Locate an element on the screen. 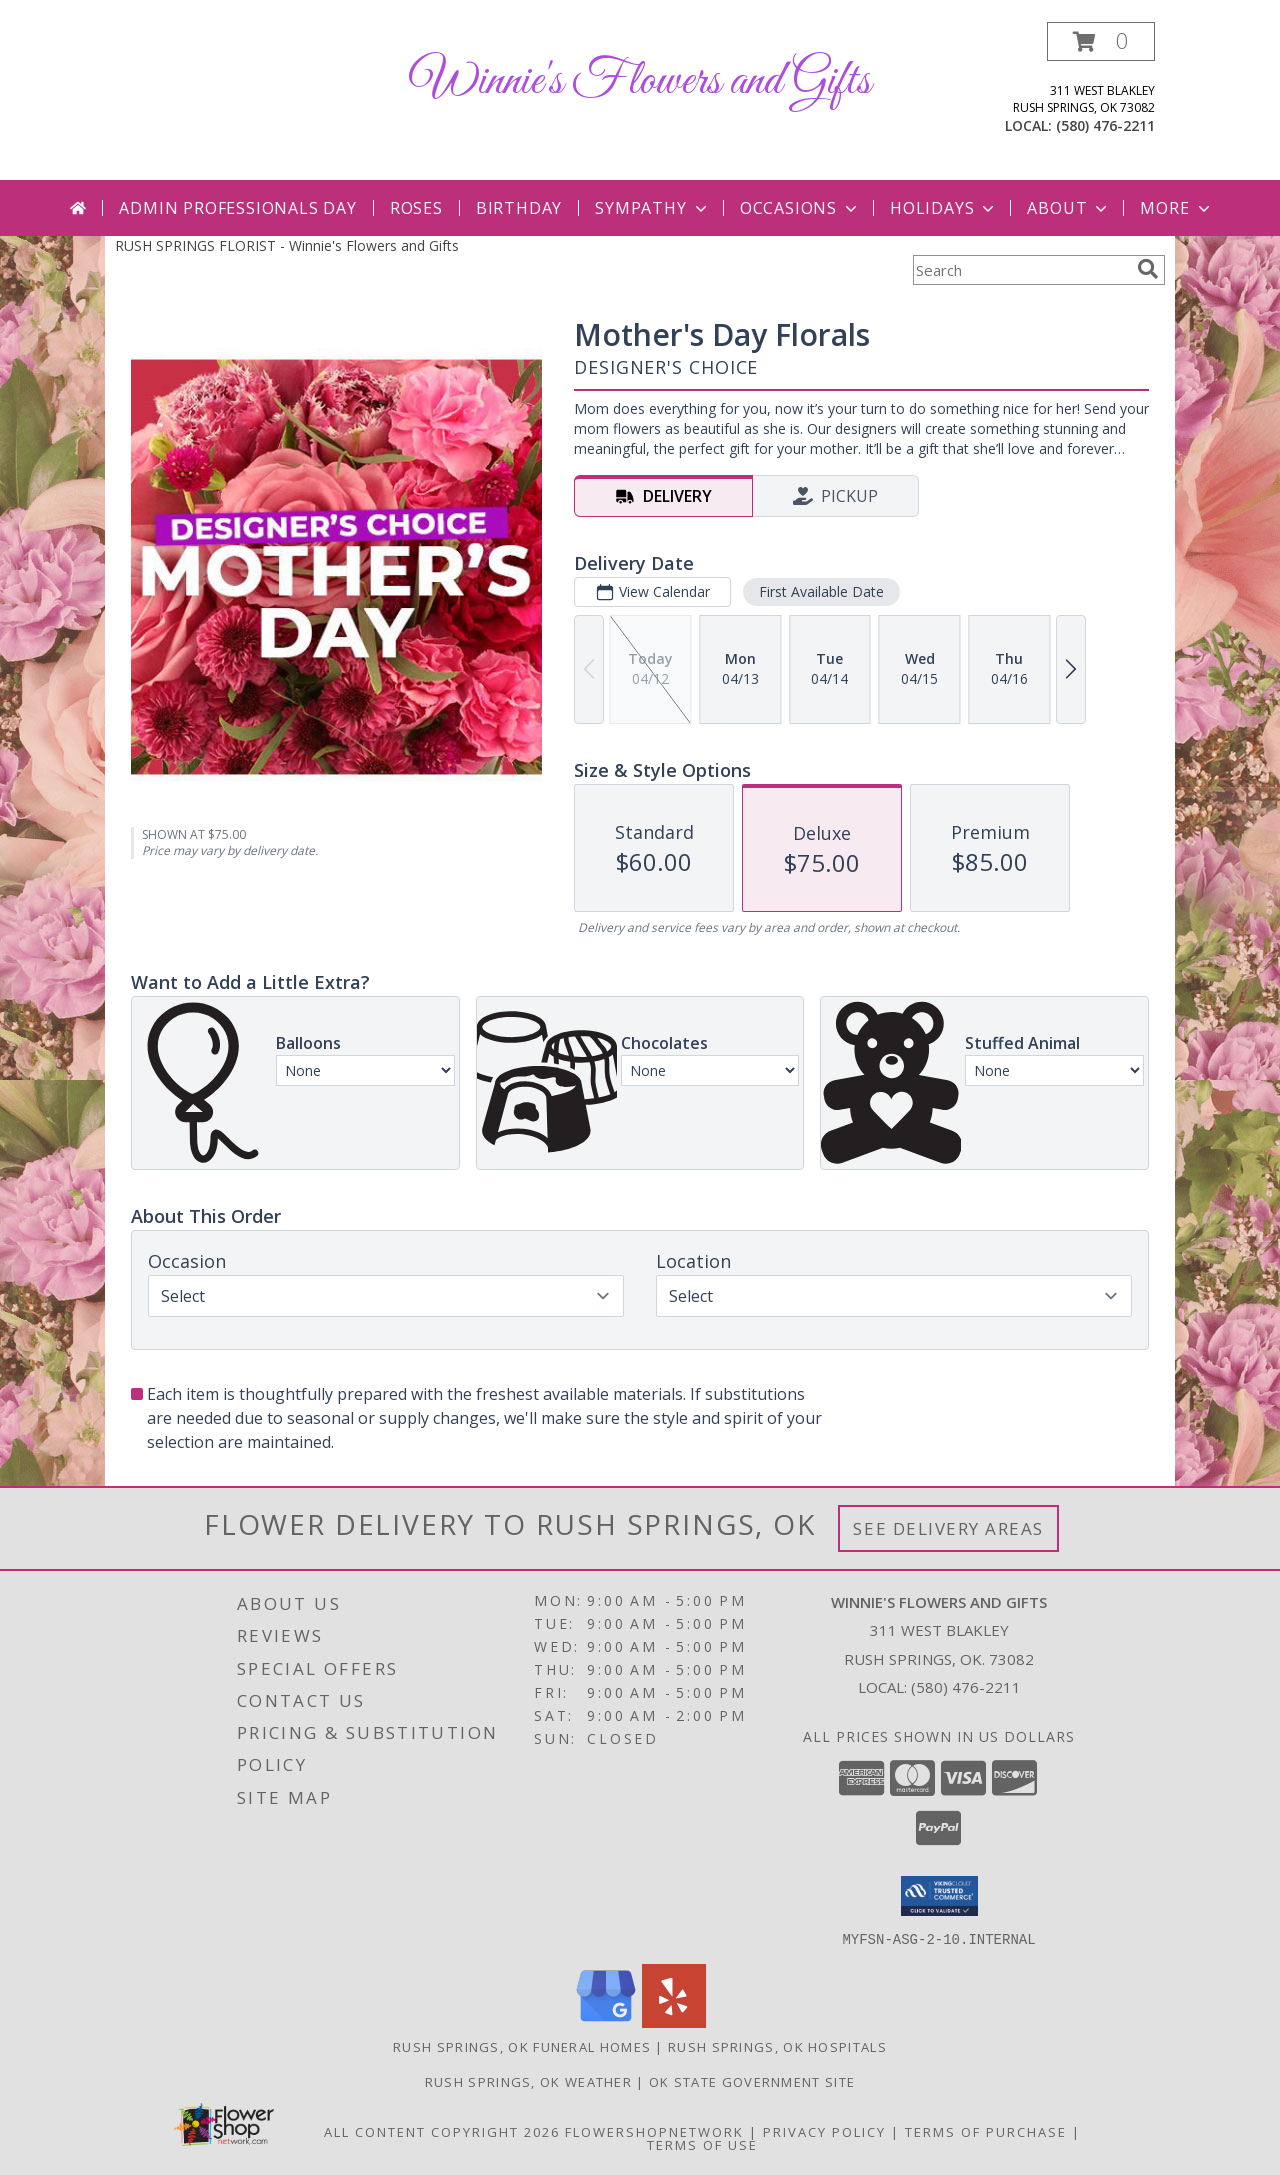 The width and height of the screenshot is (1280, 2175). Rush Springs, OK Weather is located at coordinates (528, 2081).